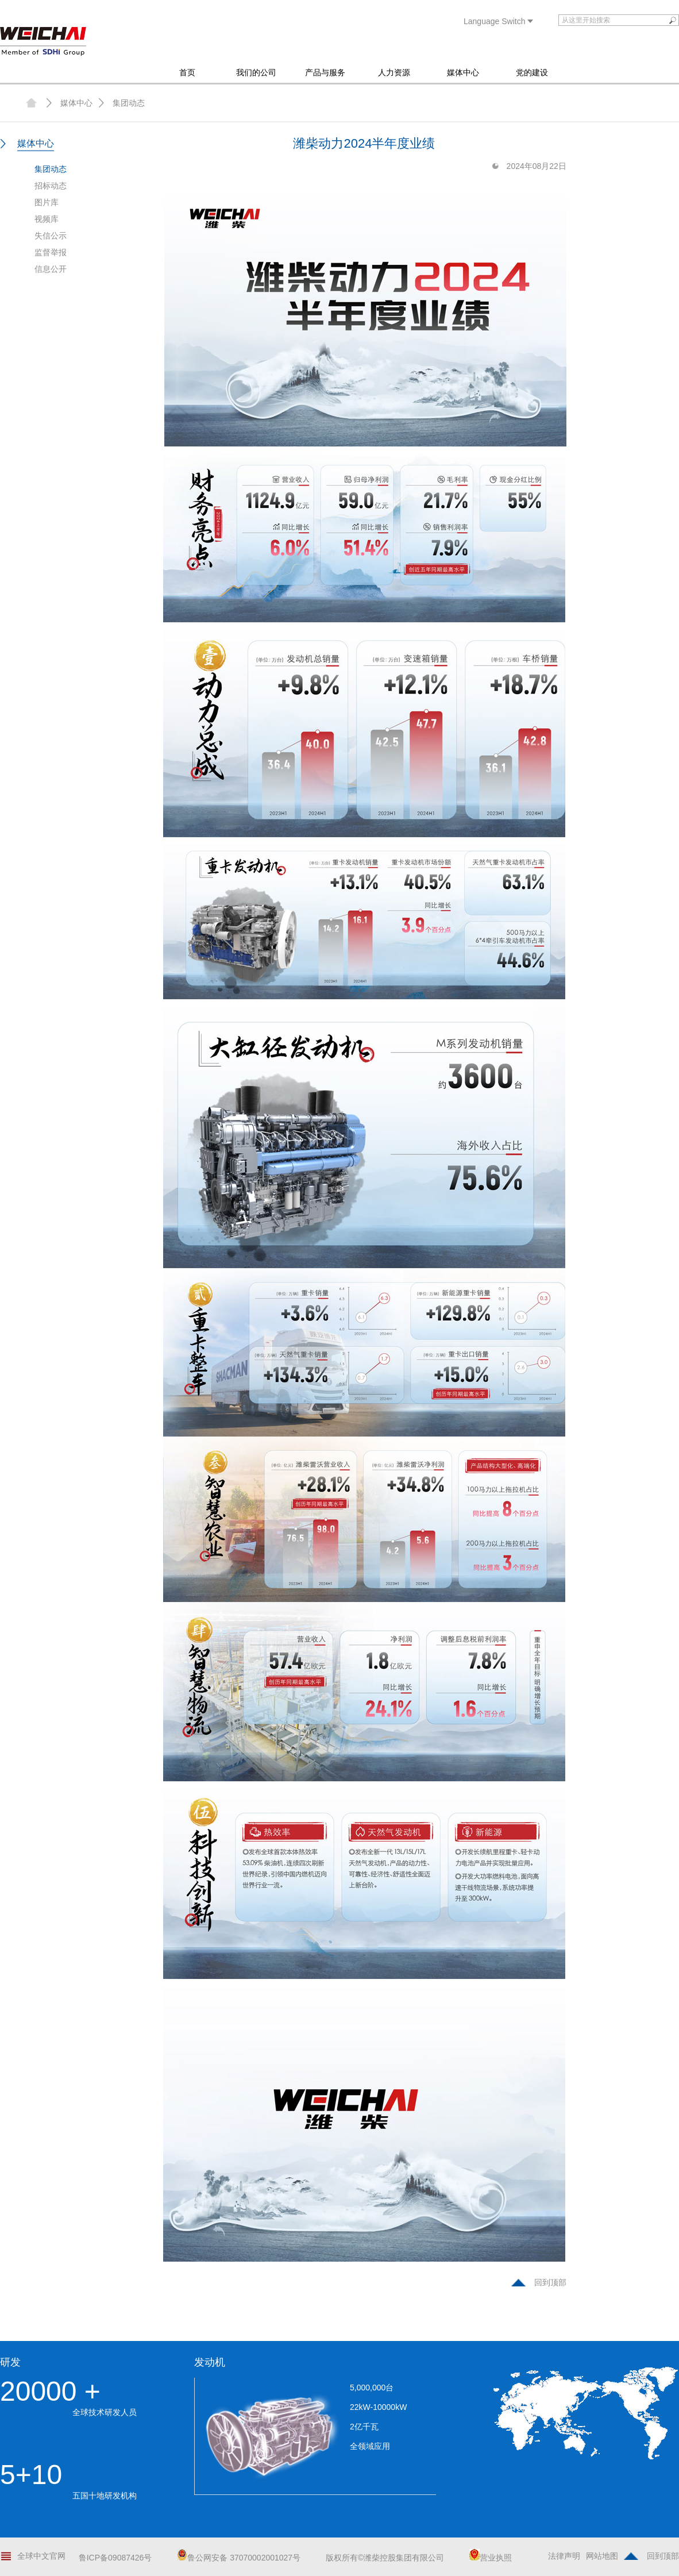 This screenshot has width=679, height=2576. I want to click on 监督举报, so click(50, 252).